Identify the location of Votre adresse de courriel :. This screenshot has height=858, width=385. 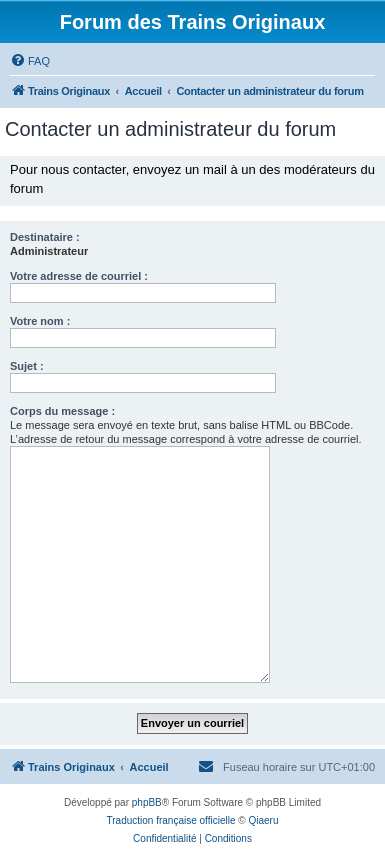
(79, 276).